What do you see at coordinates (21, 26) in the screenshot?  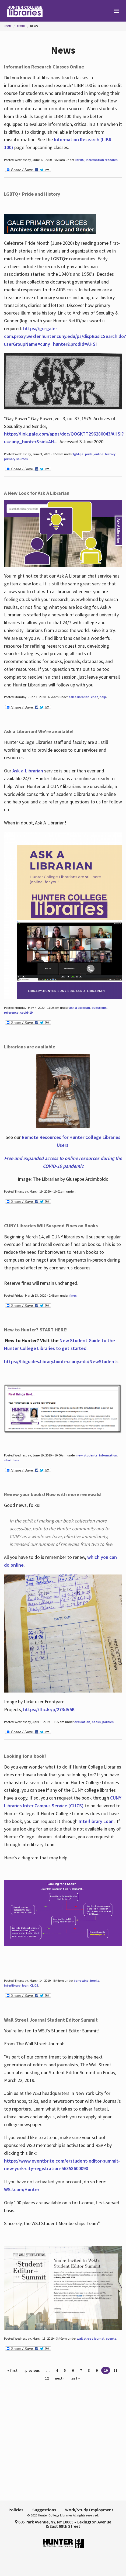 I see `About` at bounding box center [21, 26].